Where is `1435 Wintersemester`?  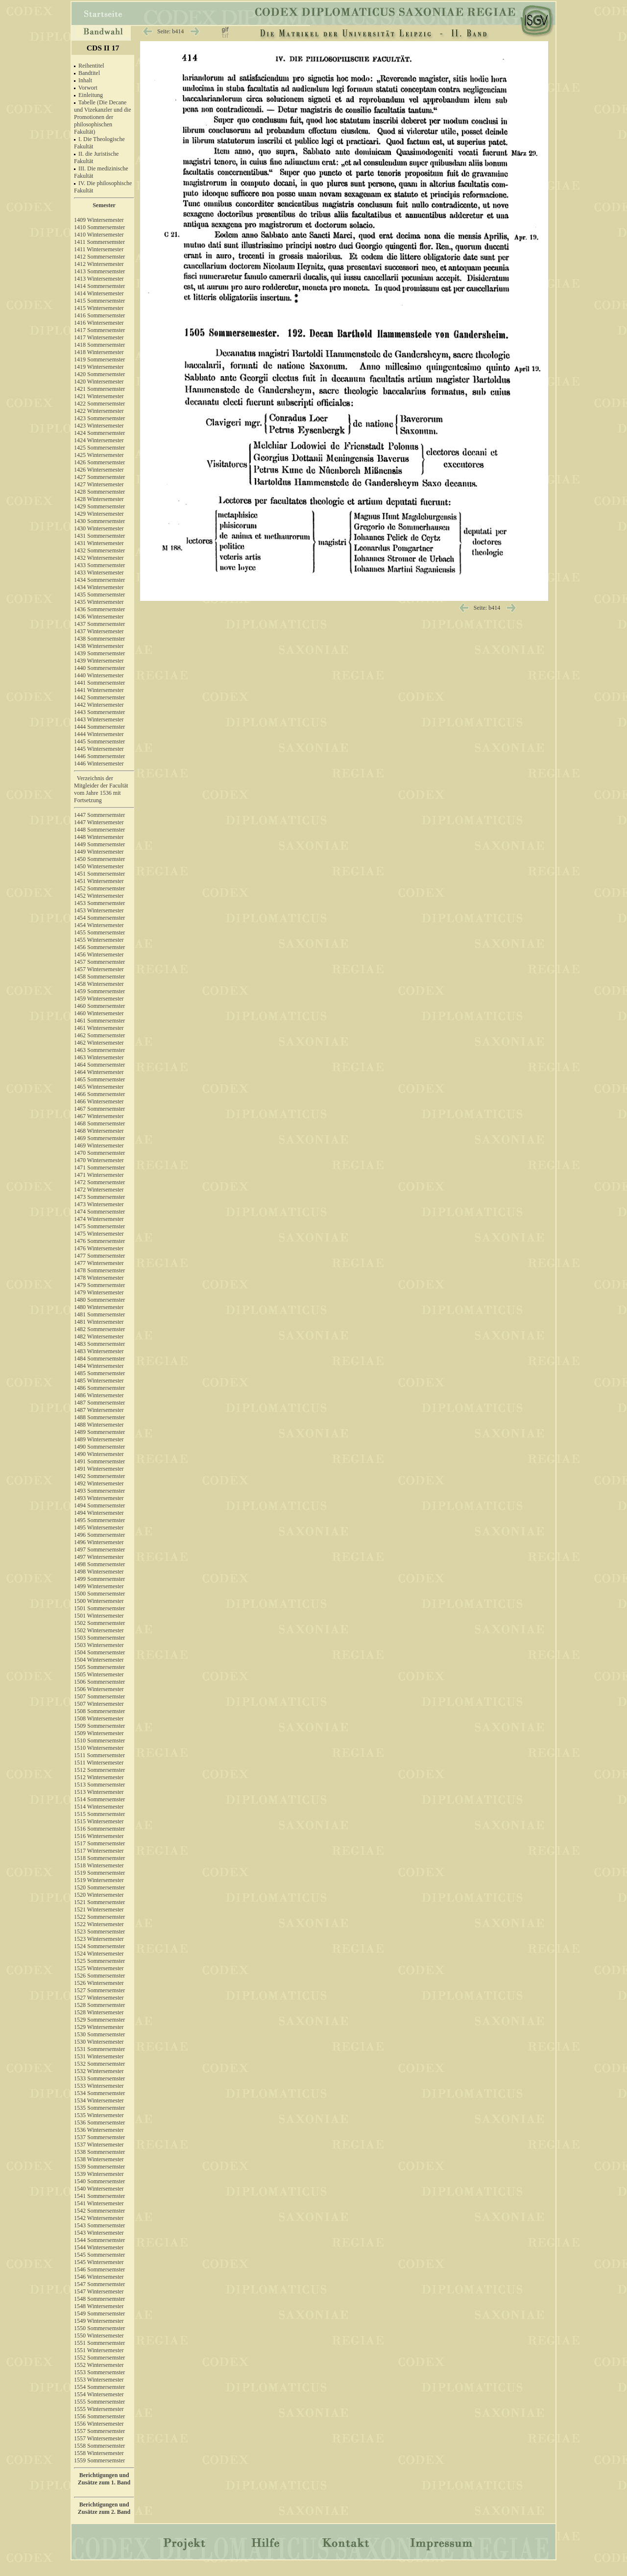 1435 Wintersemester is located at coordinates (99, 601).